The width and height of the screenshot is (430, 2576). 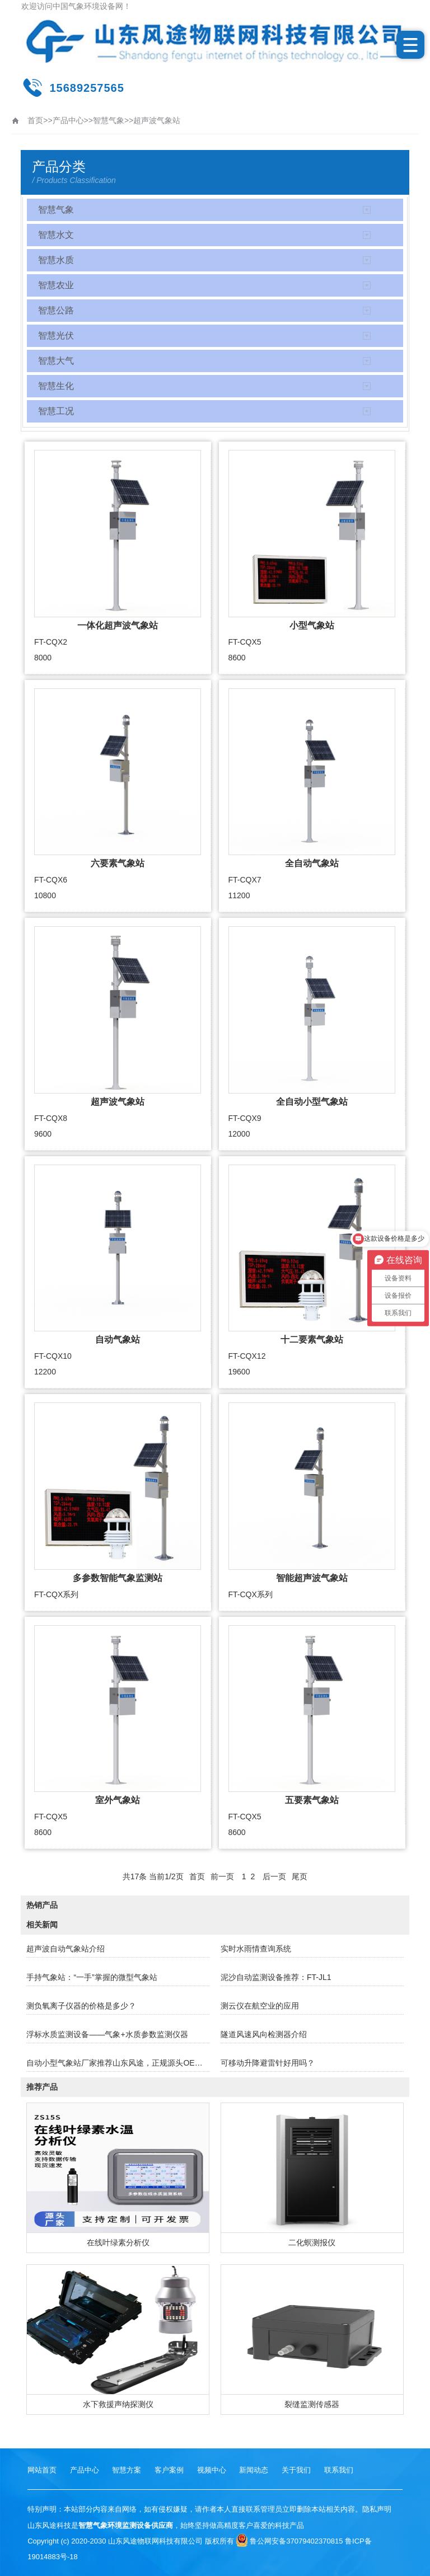 I want to click on 智慧大气, so click(x=56, y=360).